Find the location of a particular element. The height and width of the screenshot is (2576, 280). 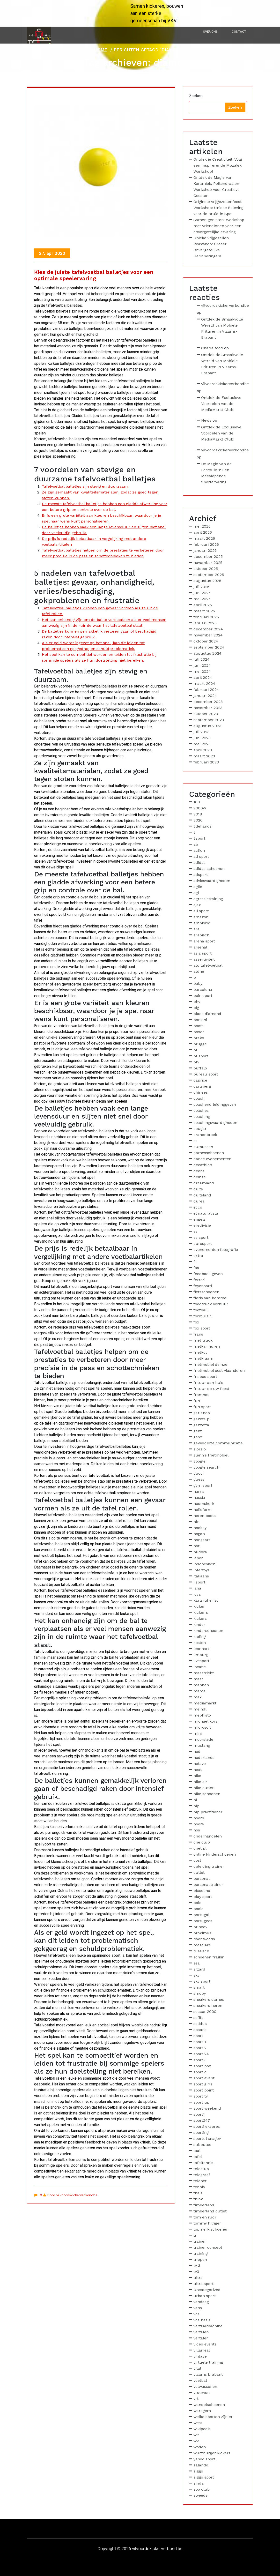

coaching is located at coordinates (201, 1116).